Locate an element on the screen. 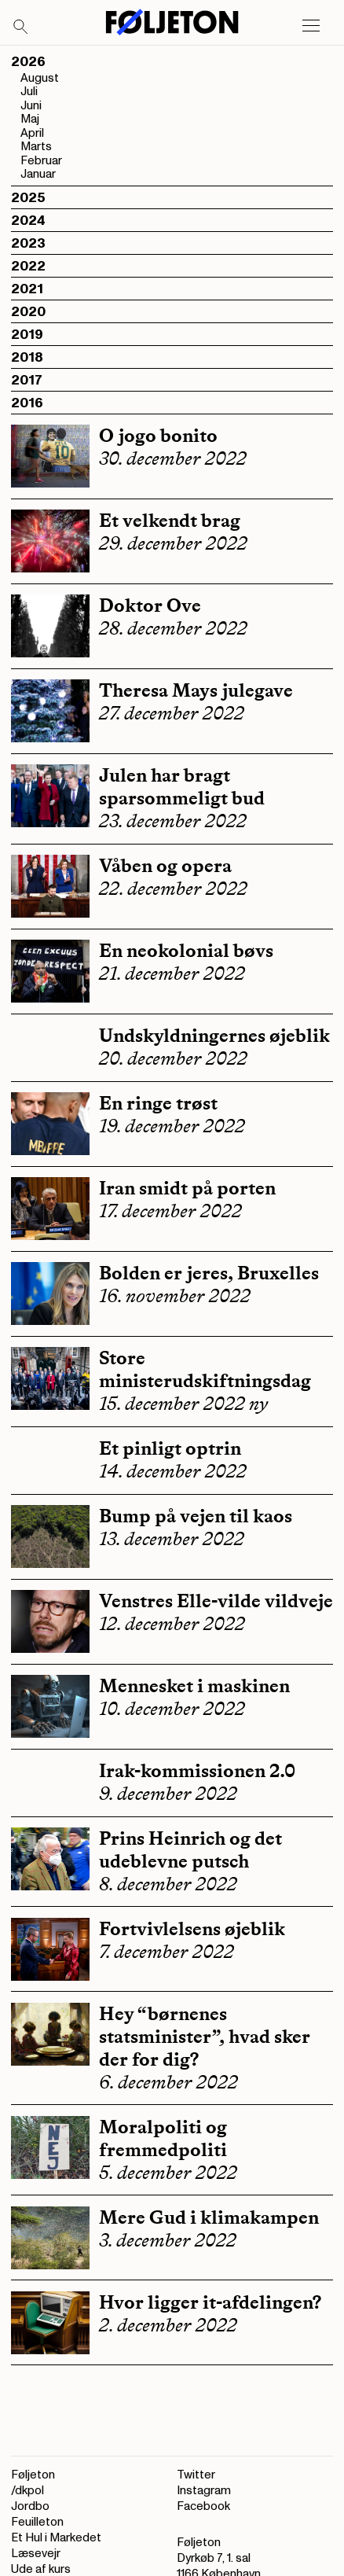 The width and height of the screenshot is (344, 2576). 6. december 2022 is located at coordinates (168, 2082).